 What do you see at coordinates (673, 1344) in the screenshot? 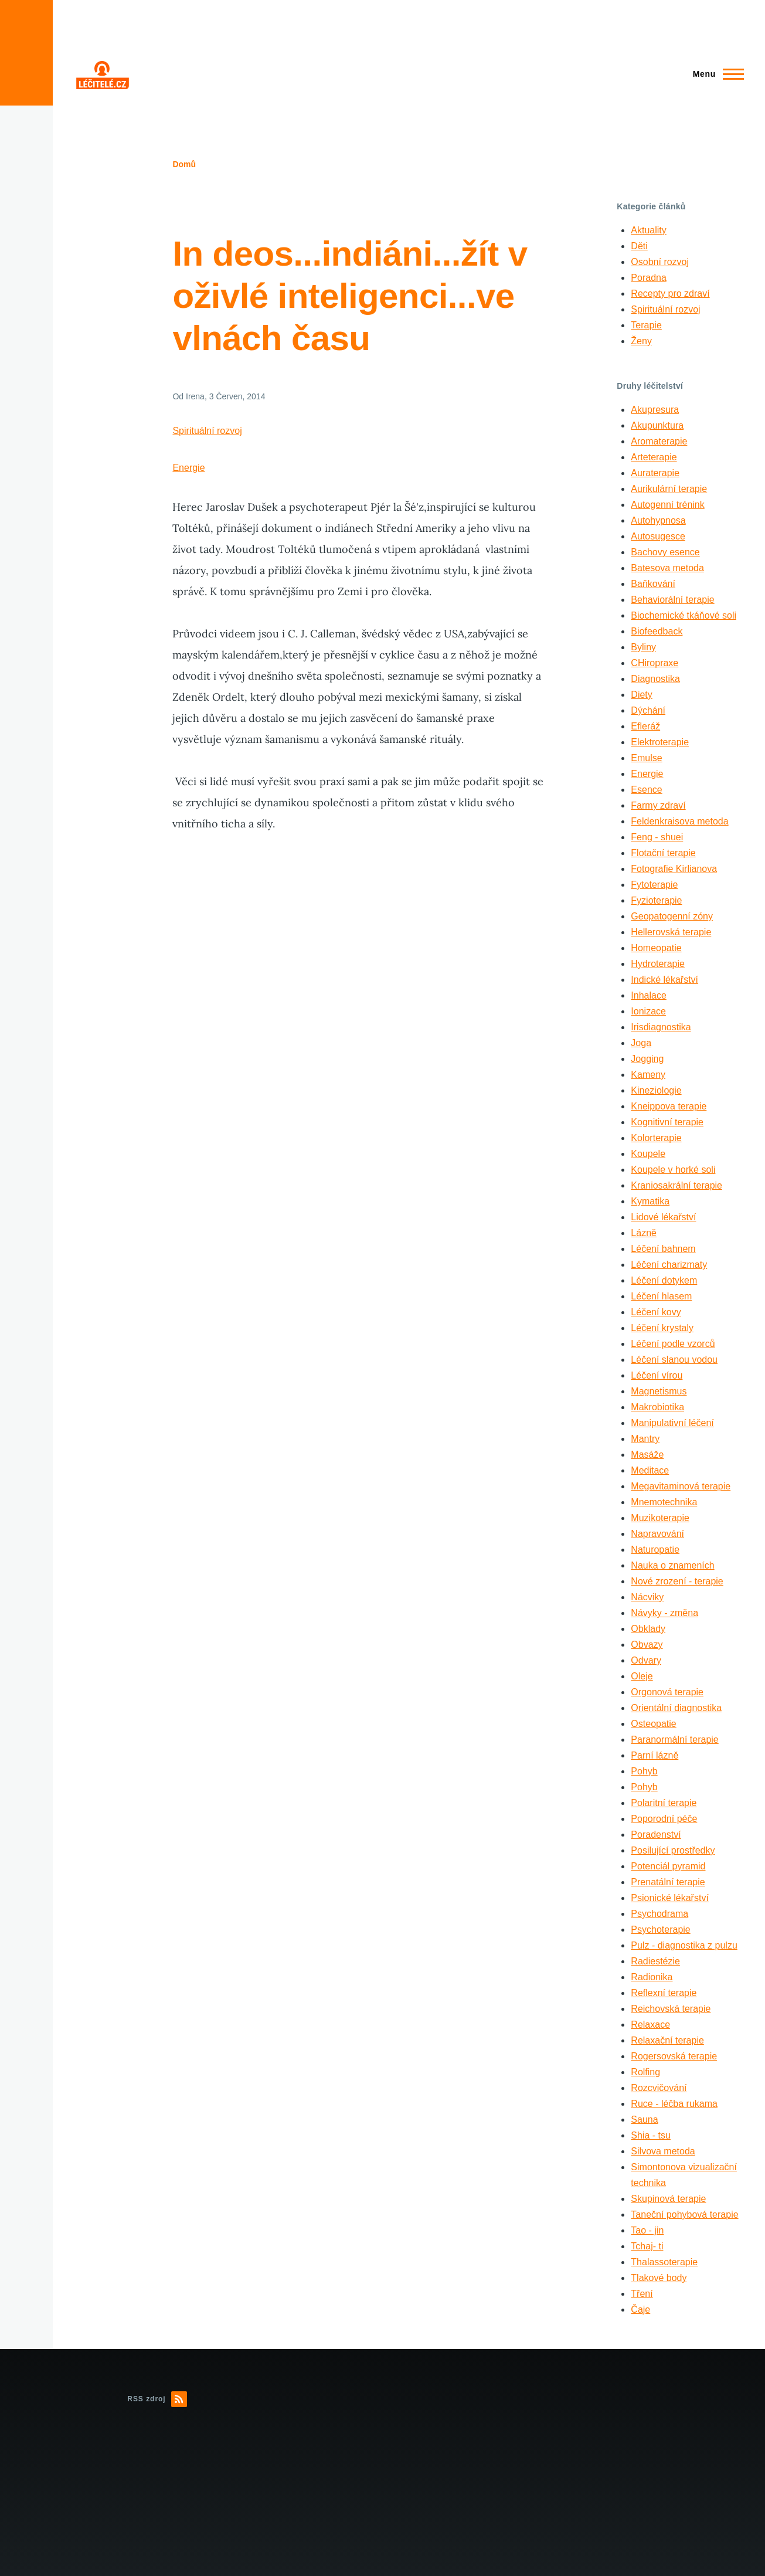
I see `Léčení podle vzorců` at bounding box center [673, 1344].